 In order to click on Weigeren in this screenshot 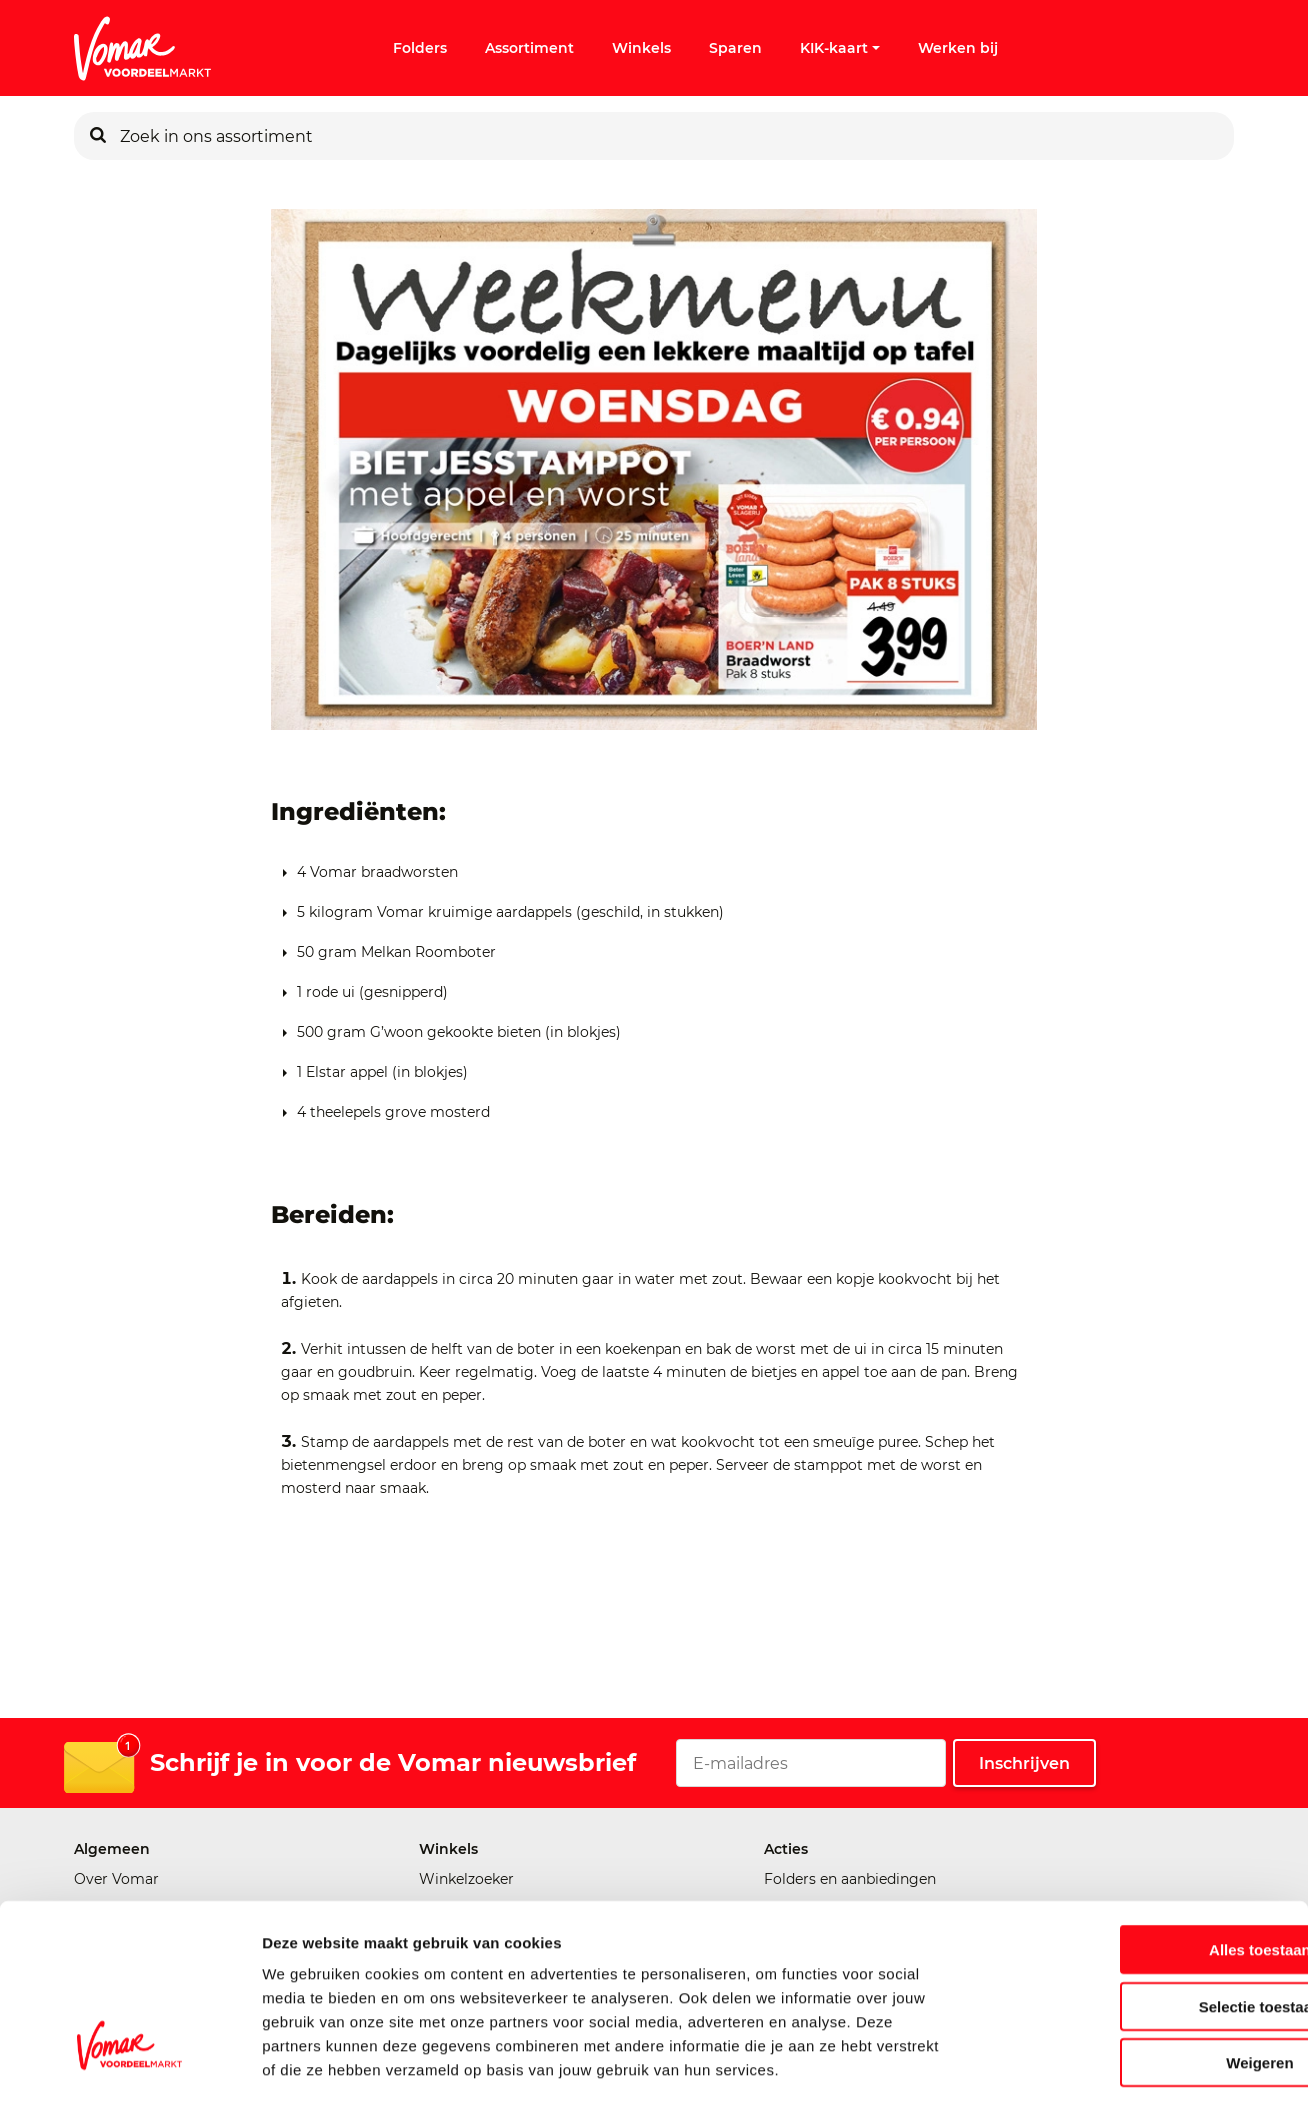, I will do `click(1140, 1973)`.